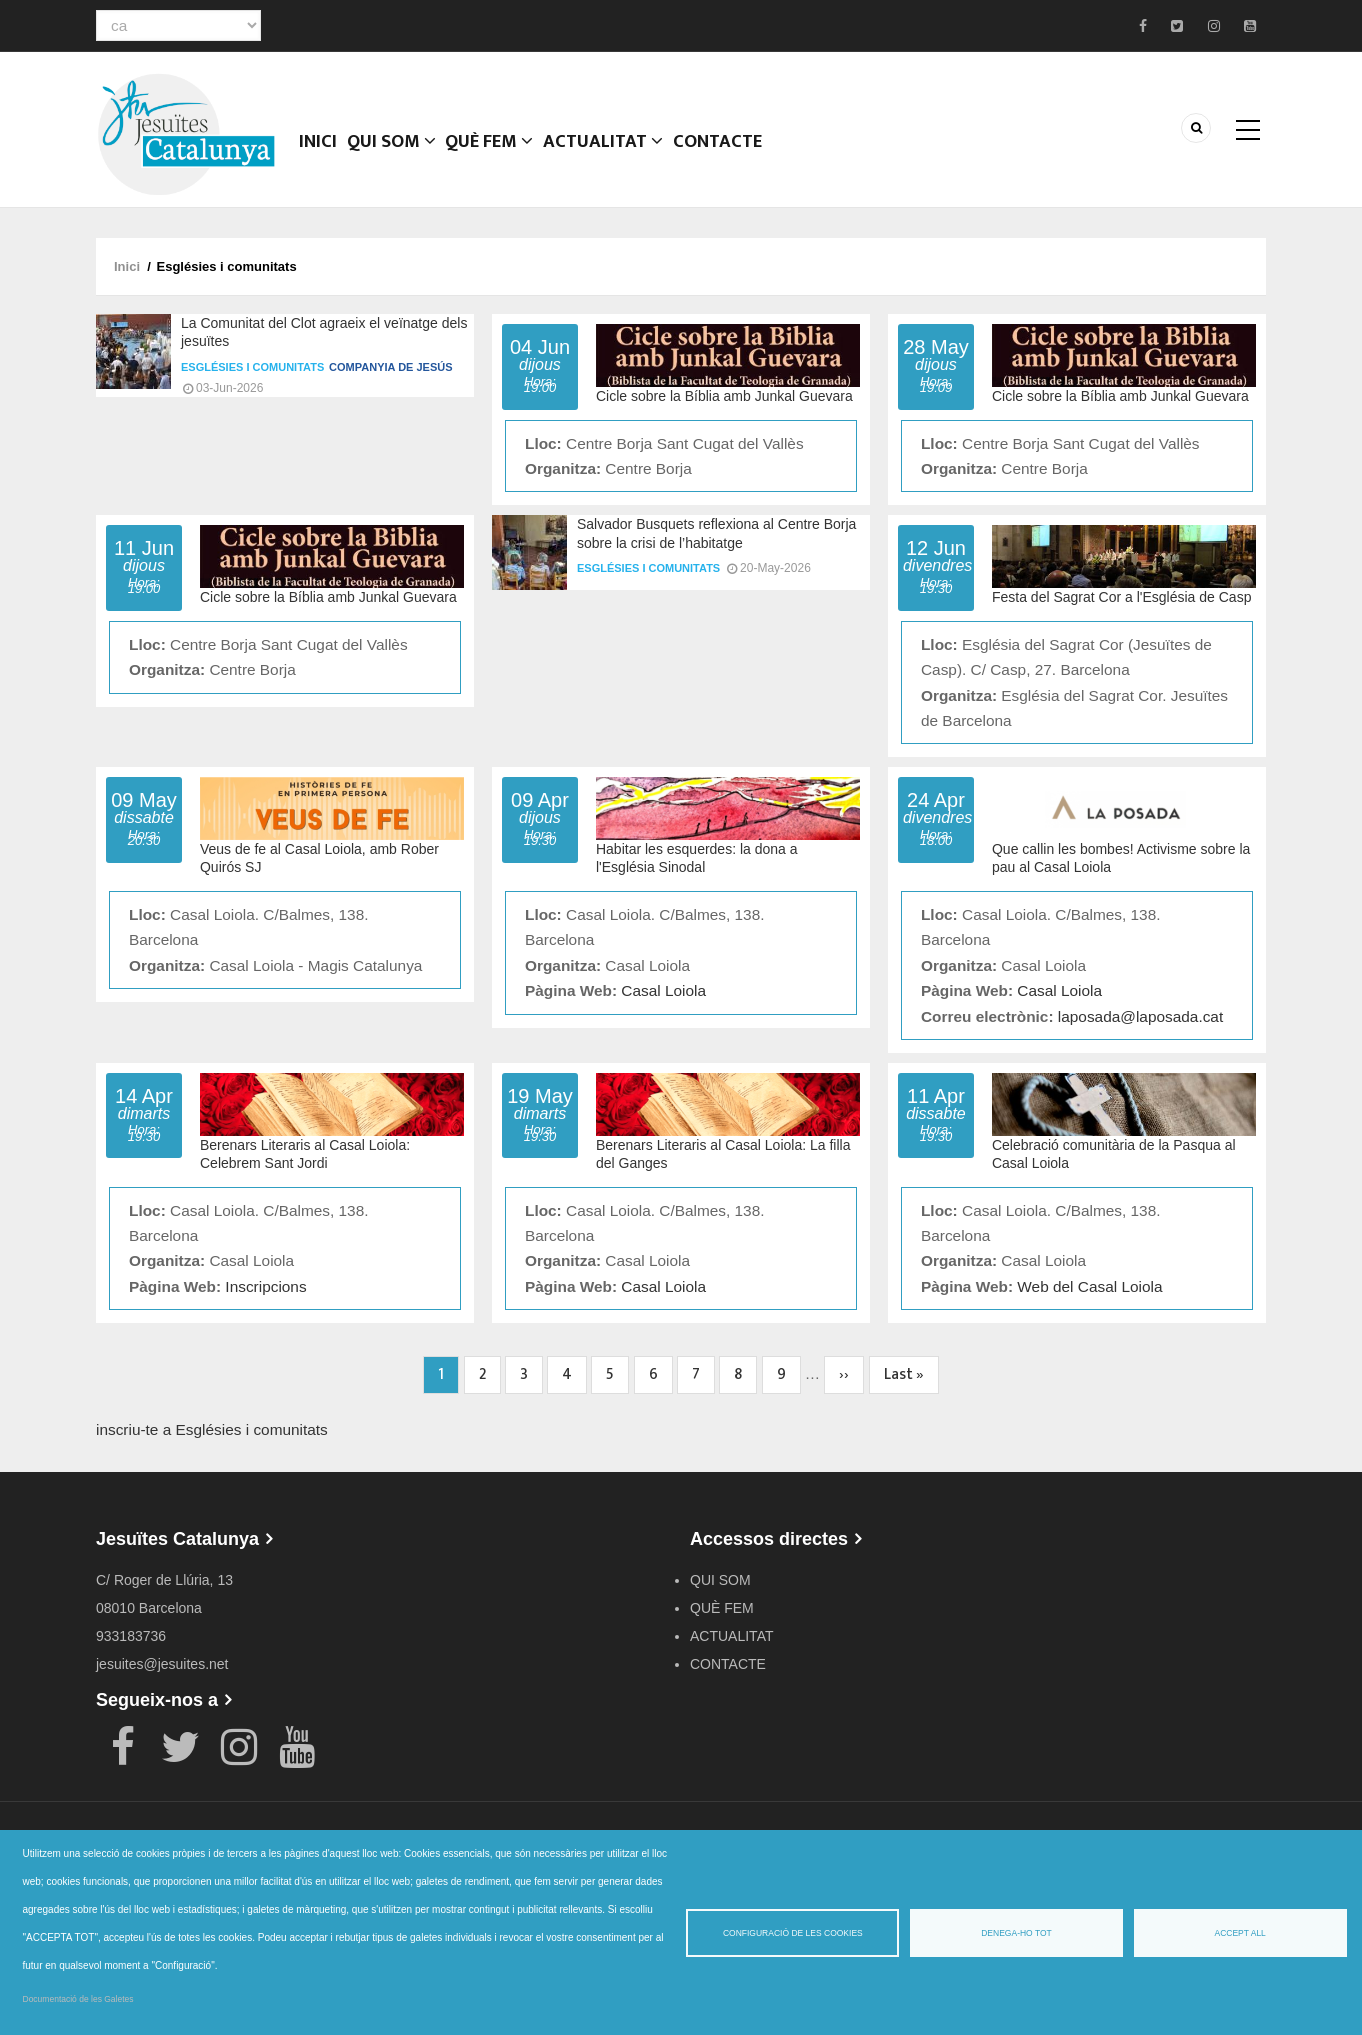  Describe the element at coordinates (1089, 1286) in the screenshot. I see `Web del Casal Loiola` at that location.